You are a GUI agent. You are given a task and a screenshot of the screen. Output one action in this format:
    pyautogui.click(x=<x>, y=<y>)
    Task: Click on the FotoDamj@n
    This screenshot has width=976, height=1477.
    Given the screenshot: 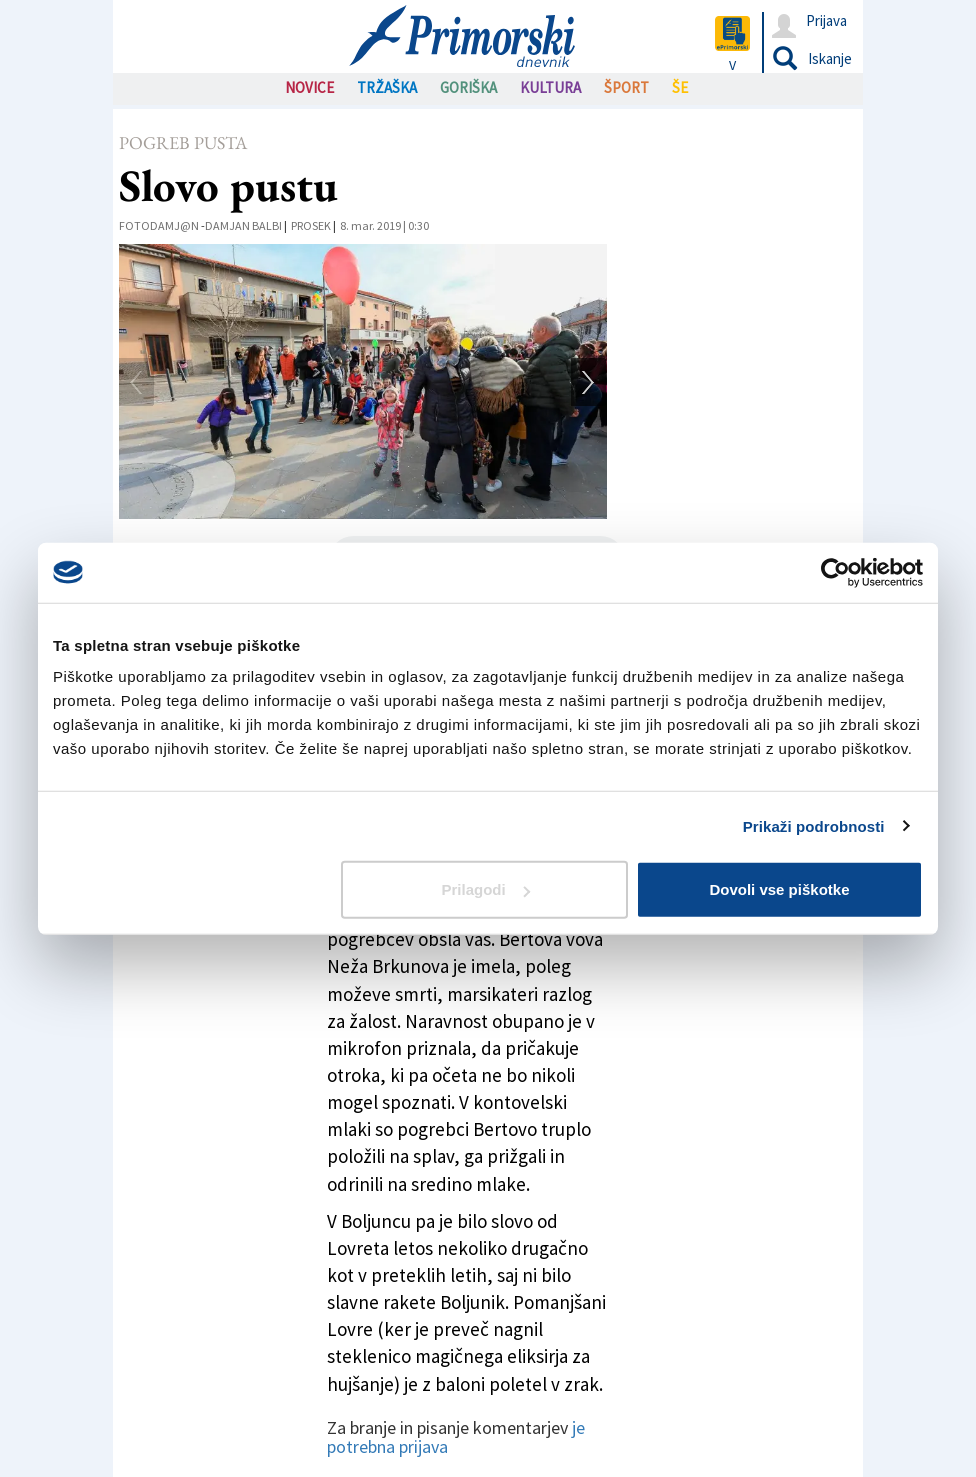 What is the action you would take?
    pyautogui.click(x=159, y=225)
    